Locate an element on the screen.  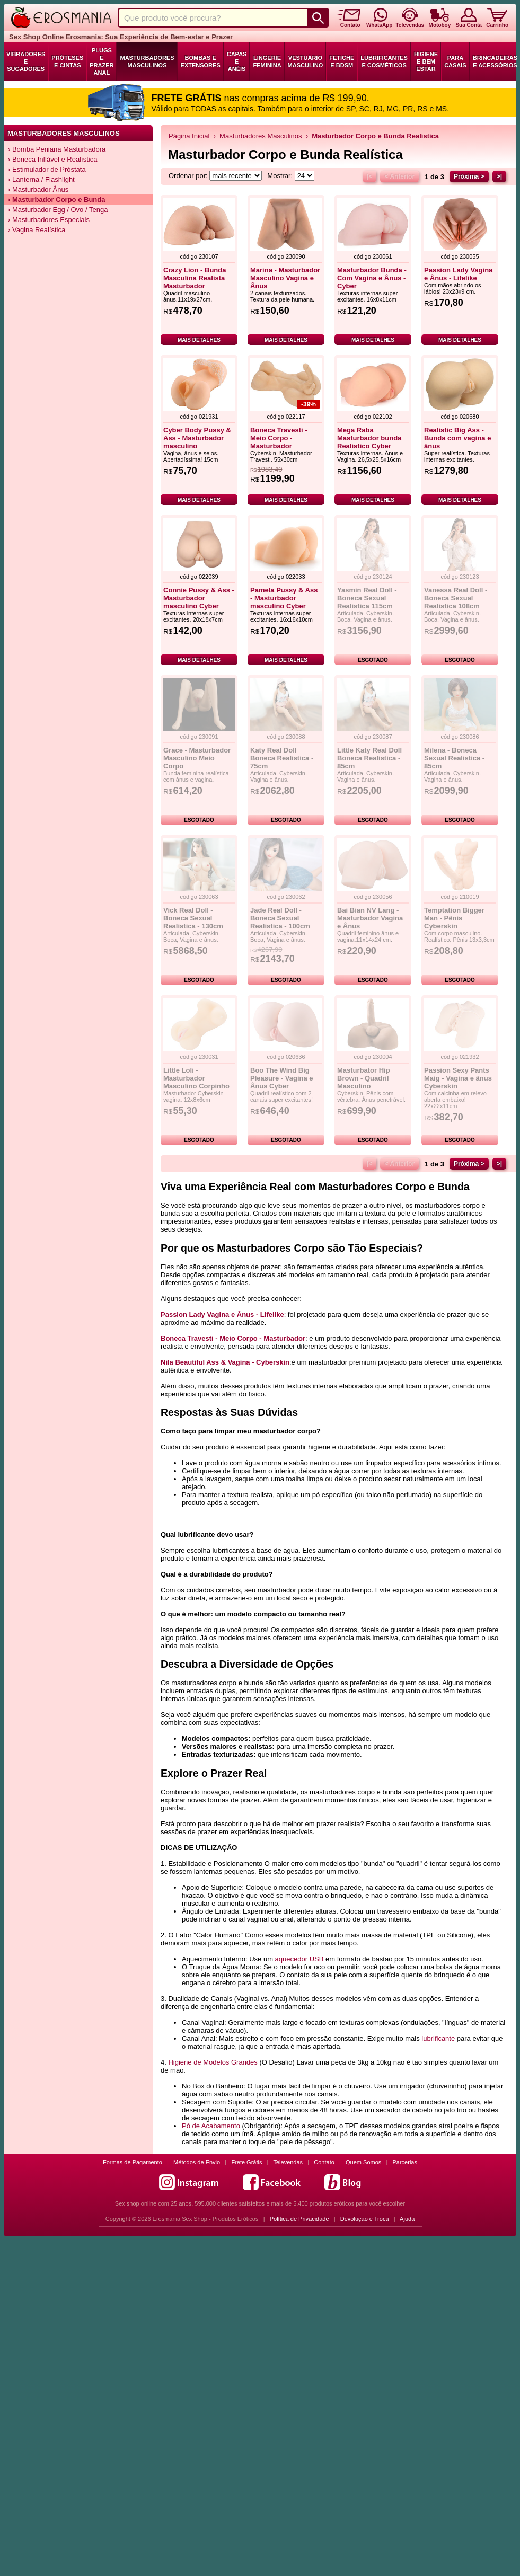
› Bomba Peniana Masturbadora is located at coordinates (56, 149).